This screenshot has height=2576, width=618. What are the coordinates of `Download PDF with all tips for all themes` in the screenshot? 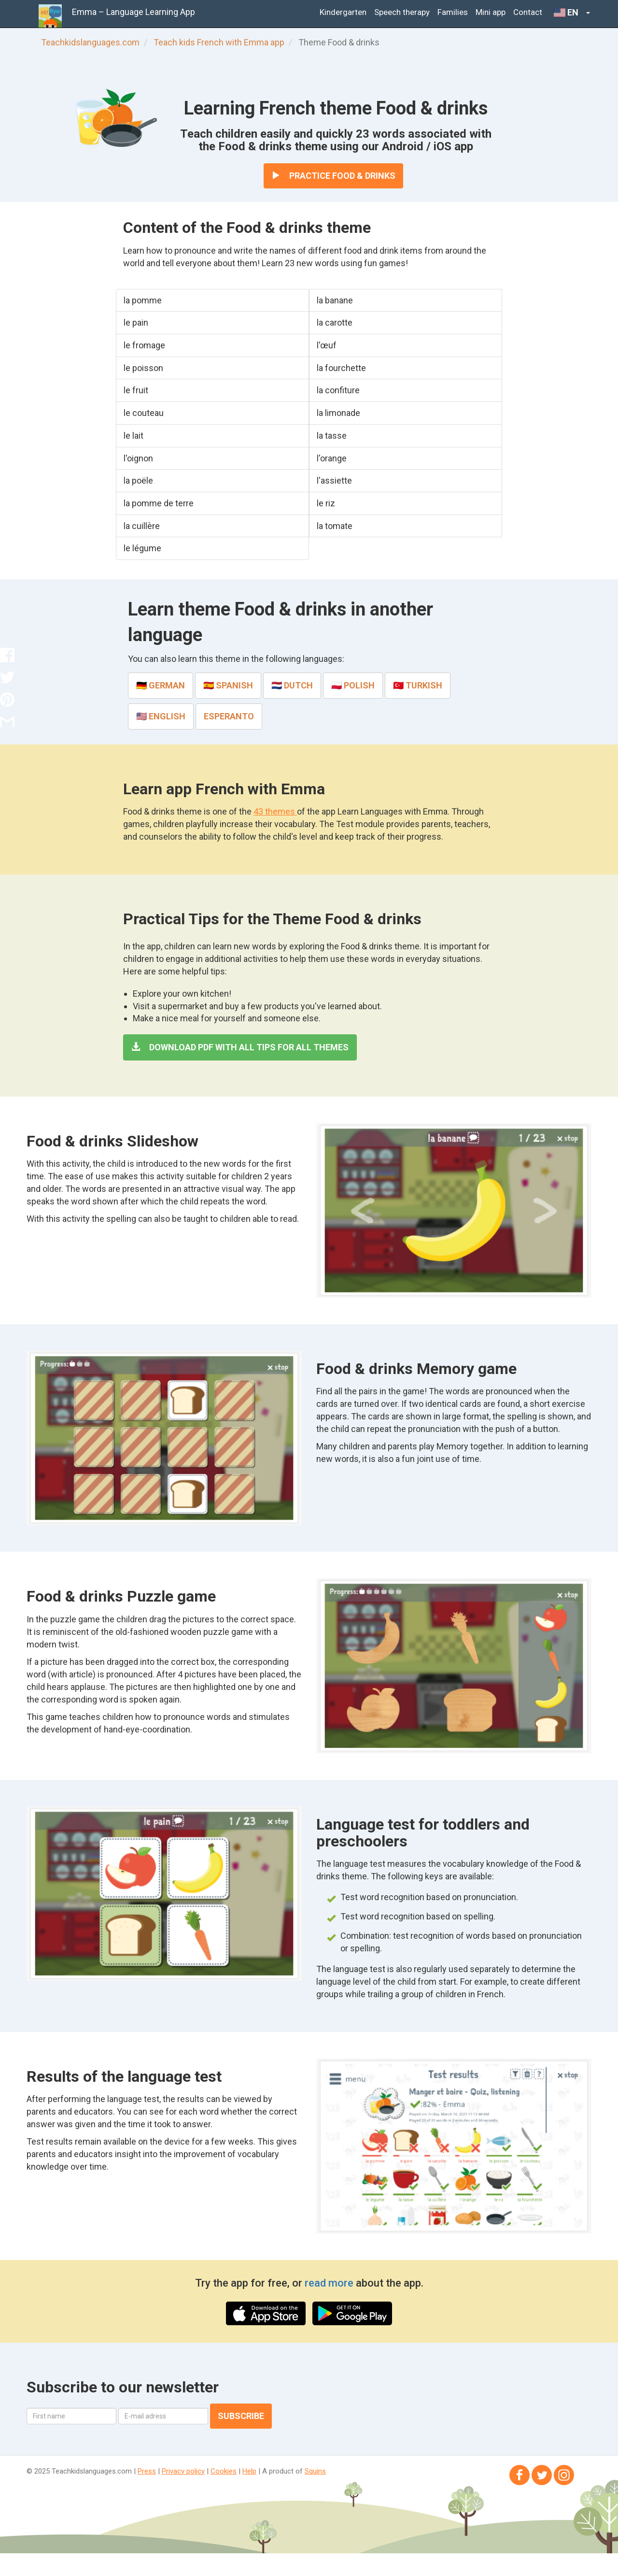 It's located at (240, 1047).